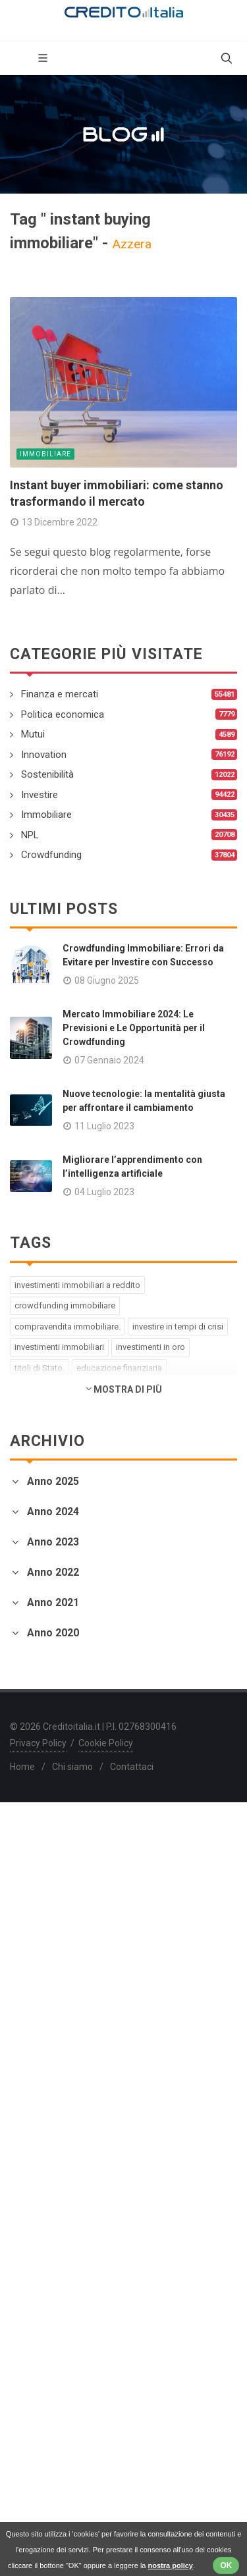 The width and height of the screenshot is (247, 2576). Describe the element at coordinates (40, 2022) in the screenshot. I see `Ottobre 2021` at that location.